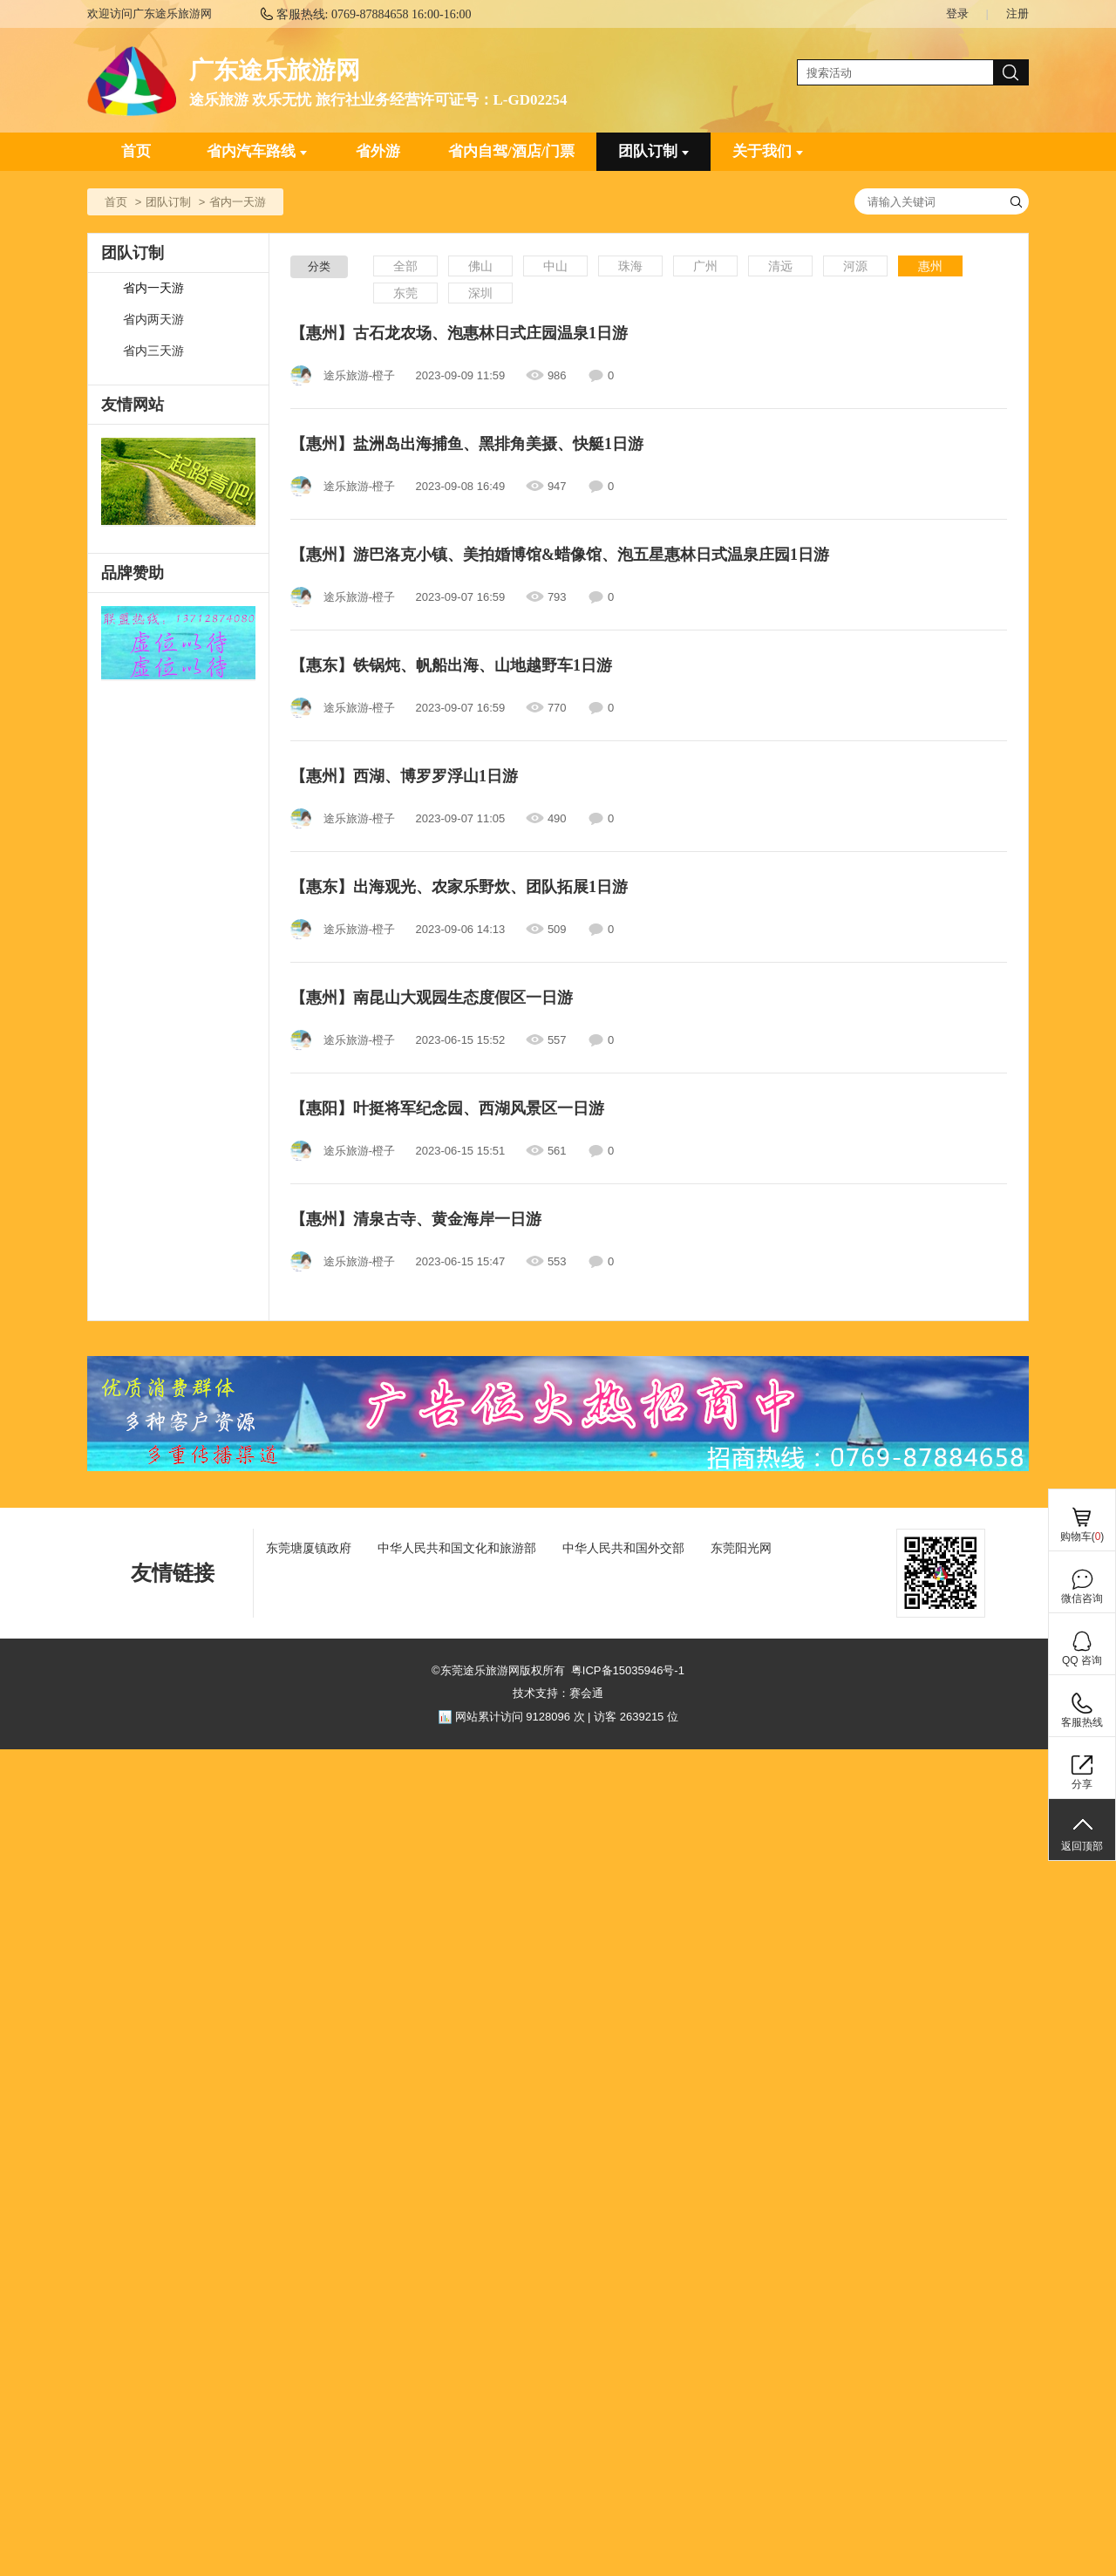 Image resolution: width=1116 pixels, height=2576 pixels. What do you see at coordinates (627, 1670) in the screenshot?
I see `粤ICP备15035946号-1` at bounding box center [627, 1670].